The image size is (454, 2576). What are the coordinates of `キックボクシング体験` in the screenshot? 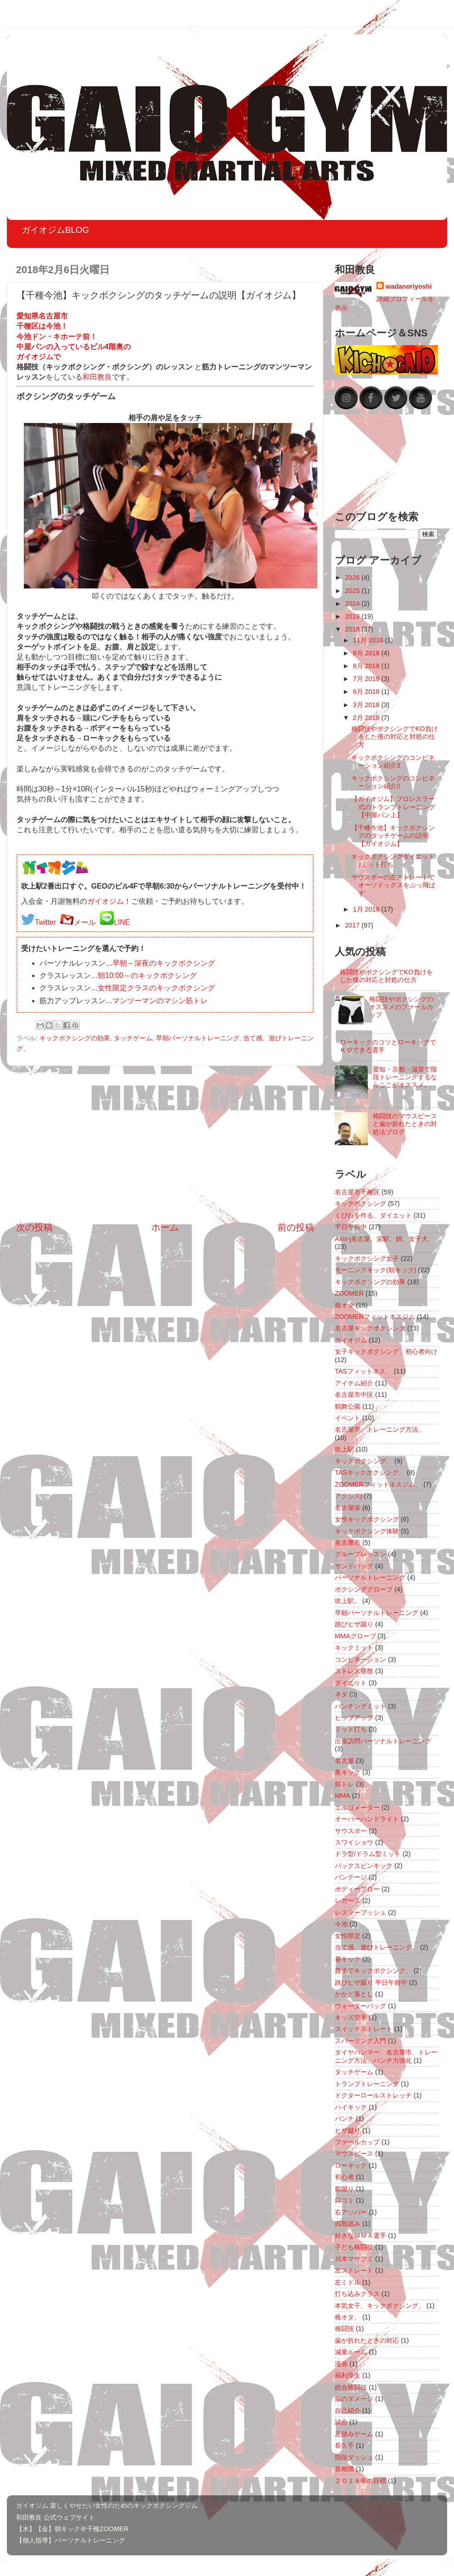 It's located at (367, 1531).